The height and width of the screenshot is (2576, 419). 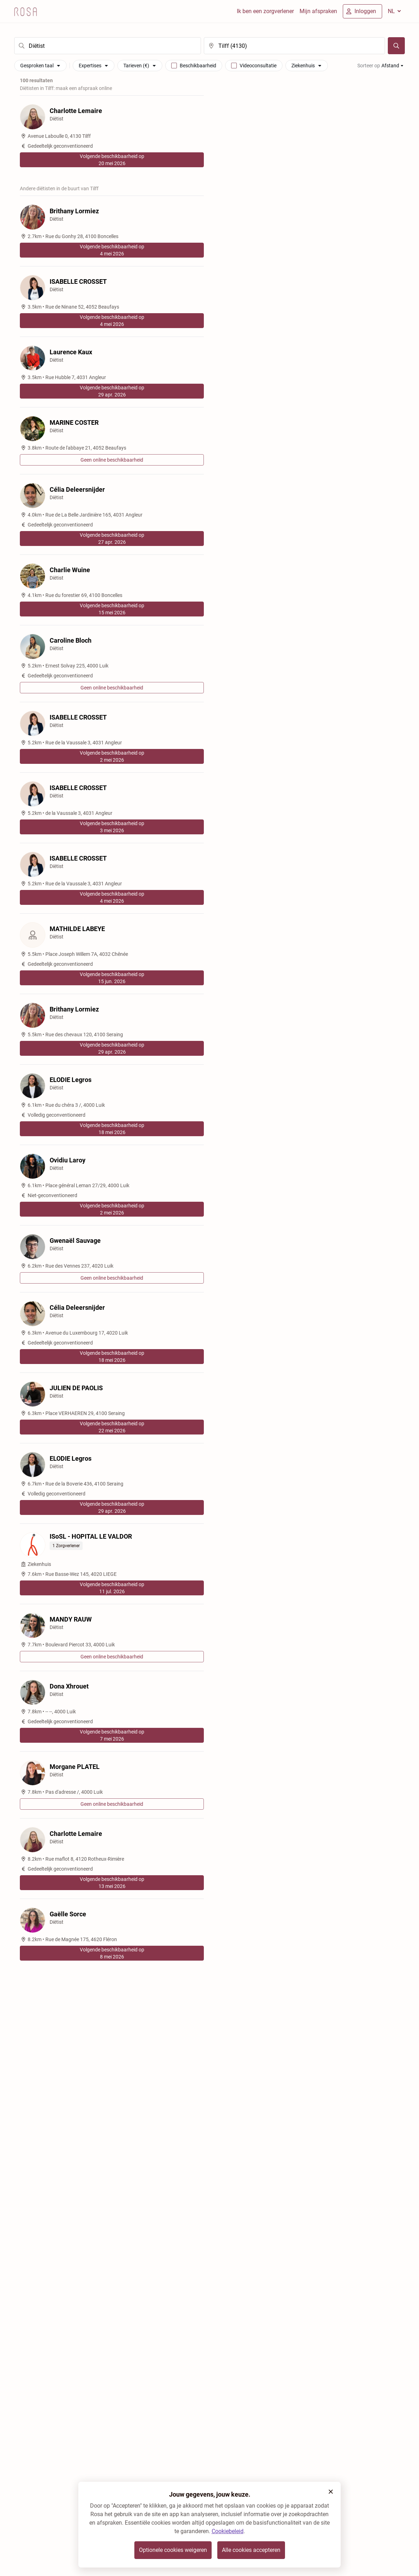 I want to click on Optionele cookies weigeren, so click(x=173, y=2550).